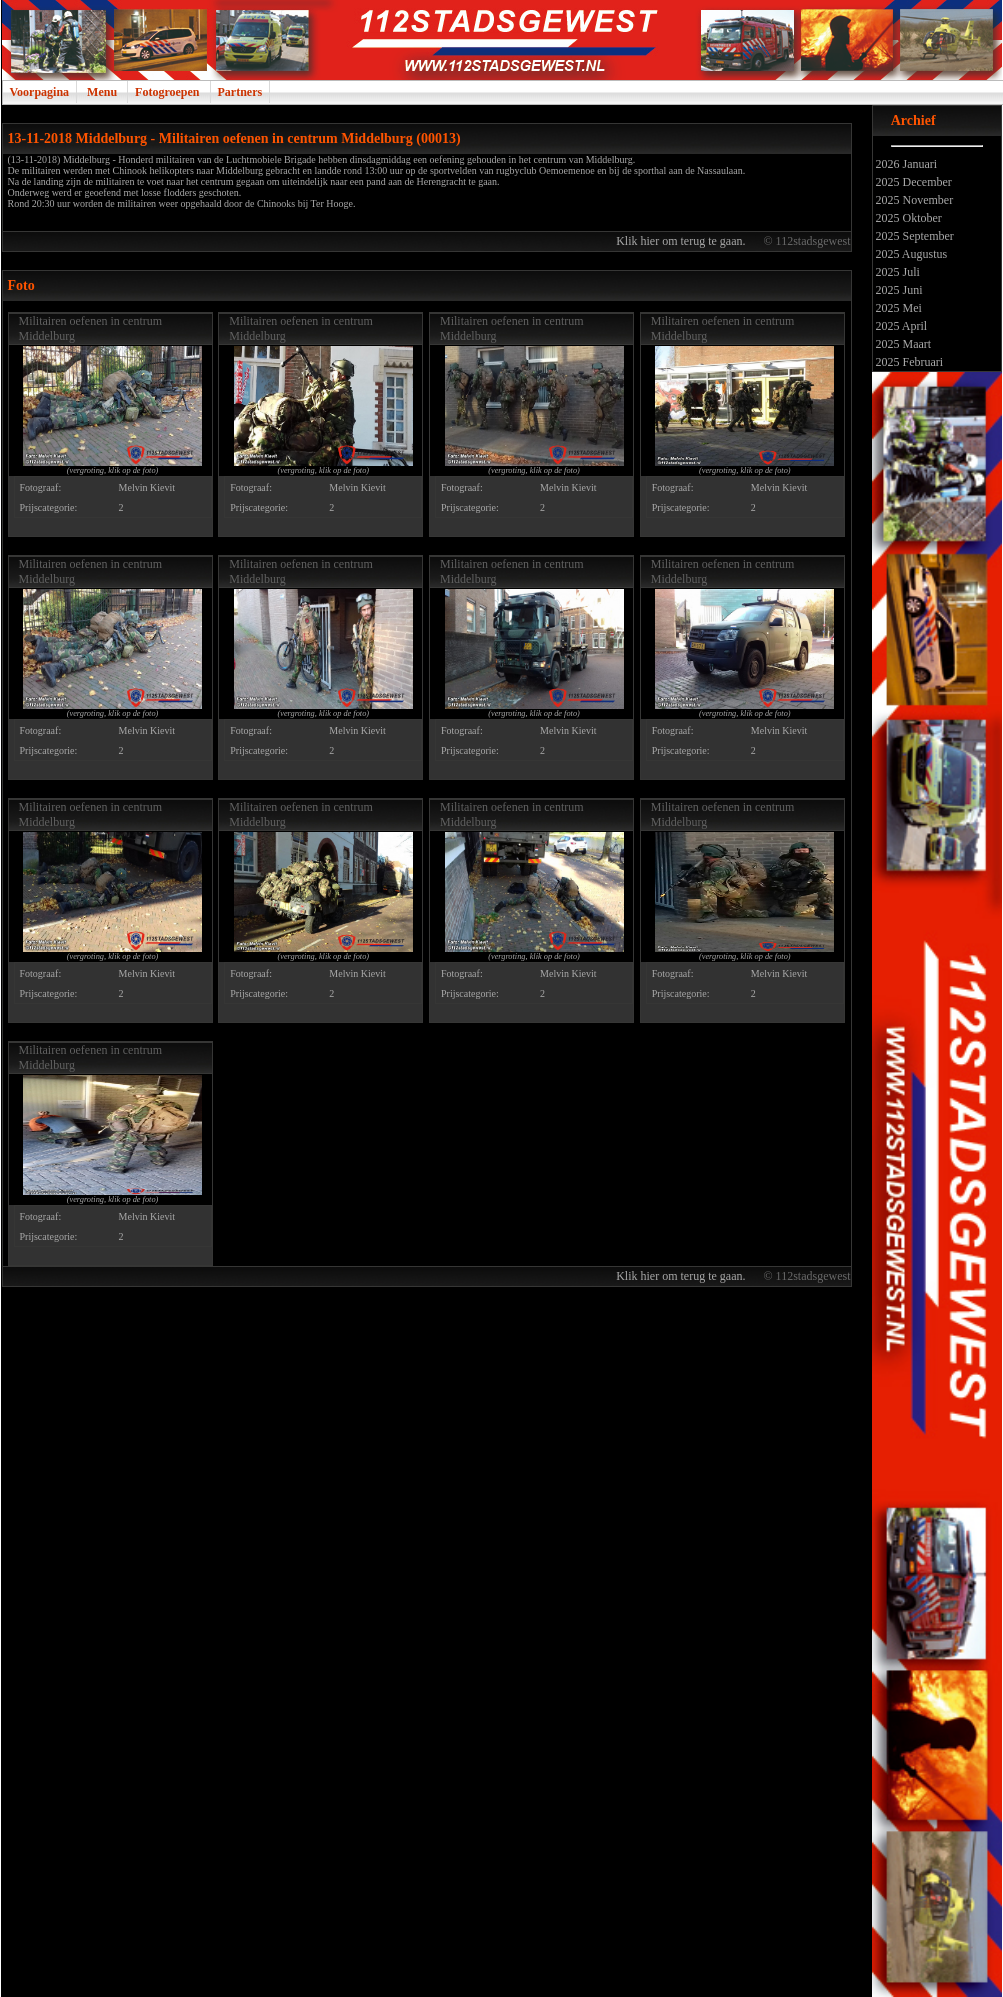 Image resolution: width=1003 pixels, height=1997 pixels. I want to click on Fotogroepen, so click(167, 92).